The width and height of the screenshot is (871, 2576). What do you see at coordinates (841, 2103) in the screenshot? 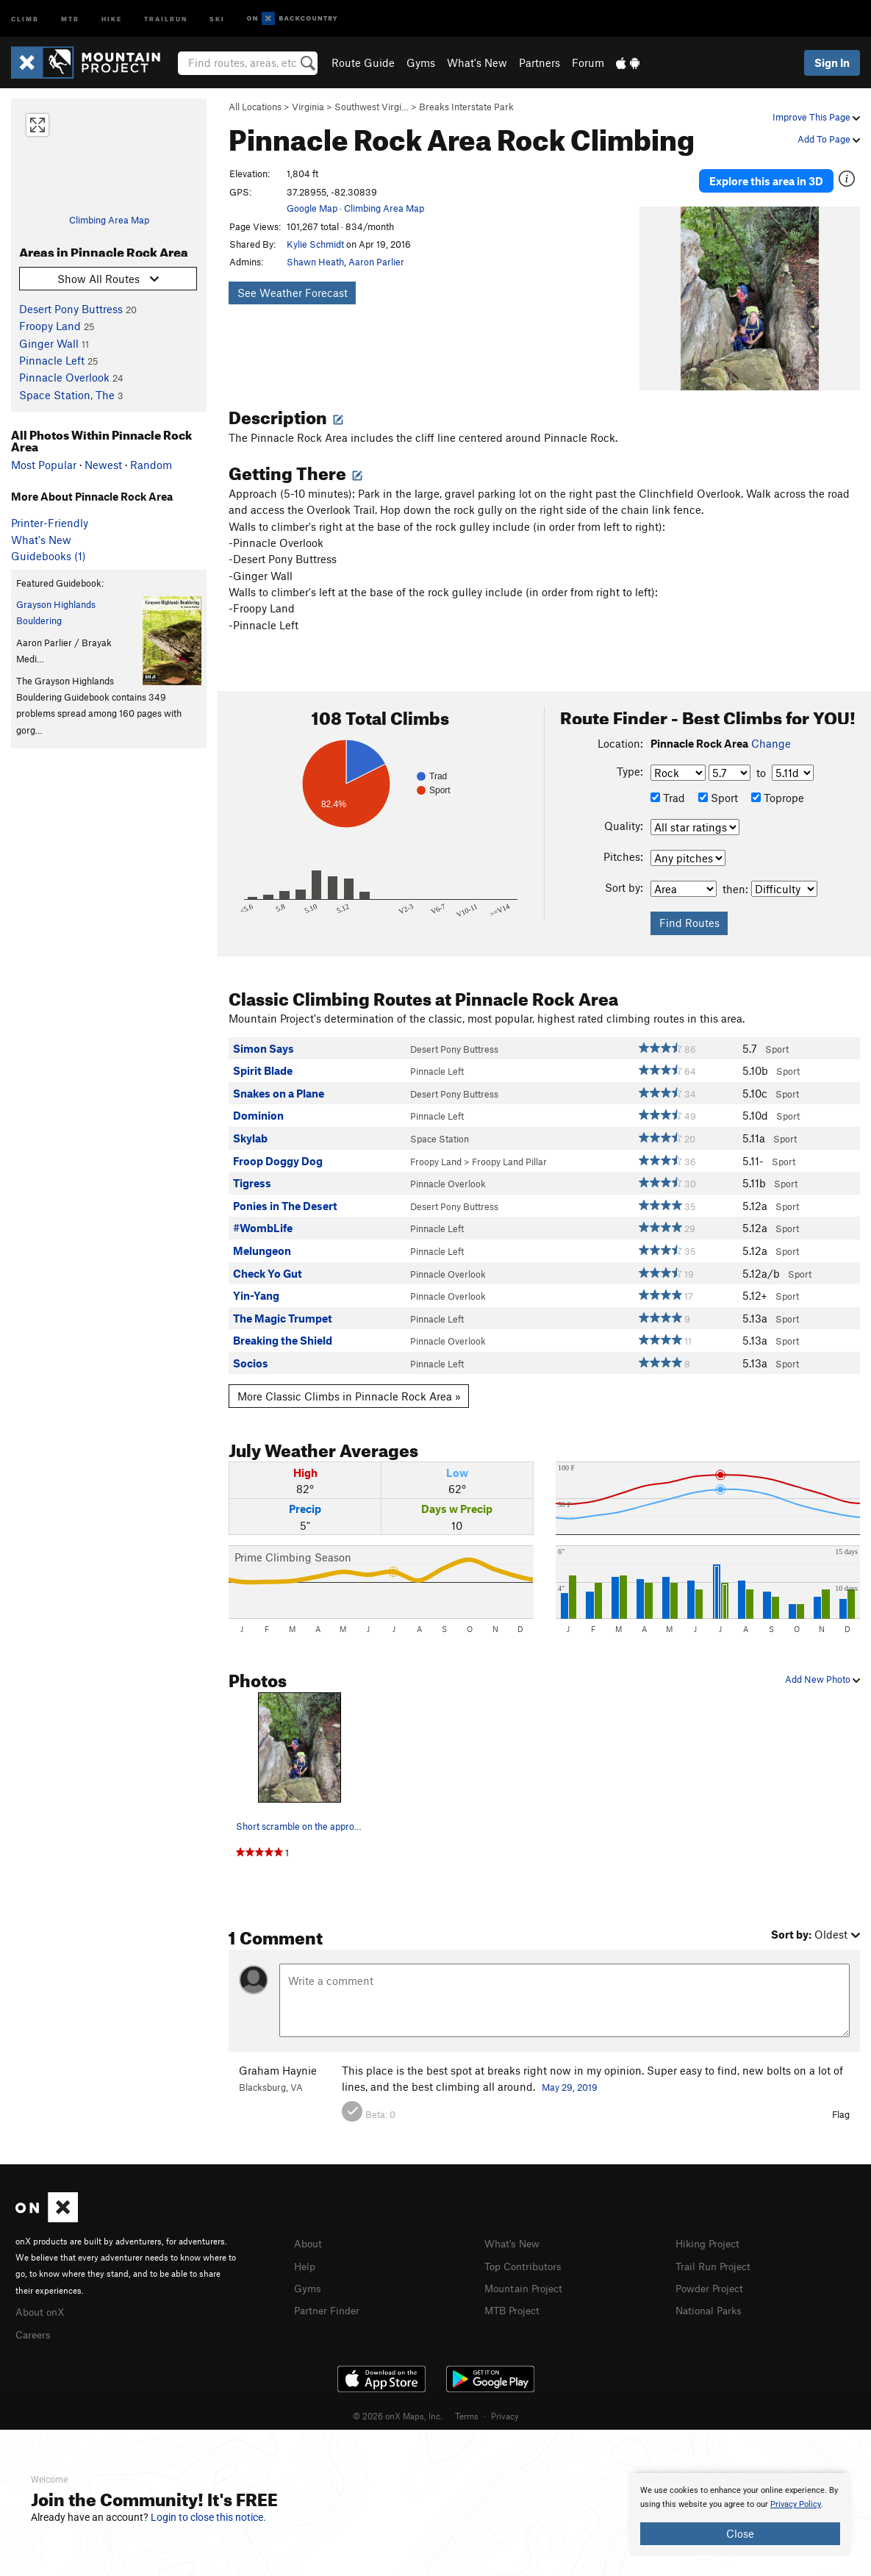
I see `Flag` at bounding box center [841, 2103].